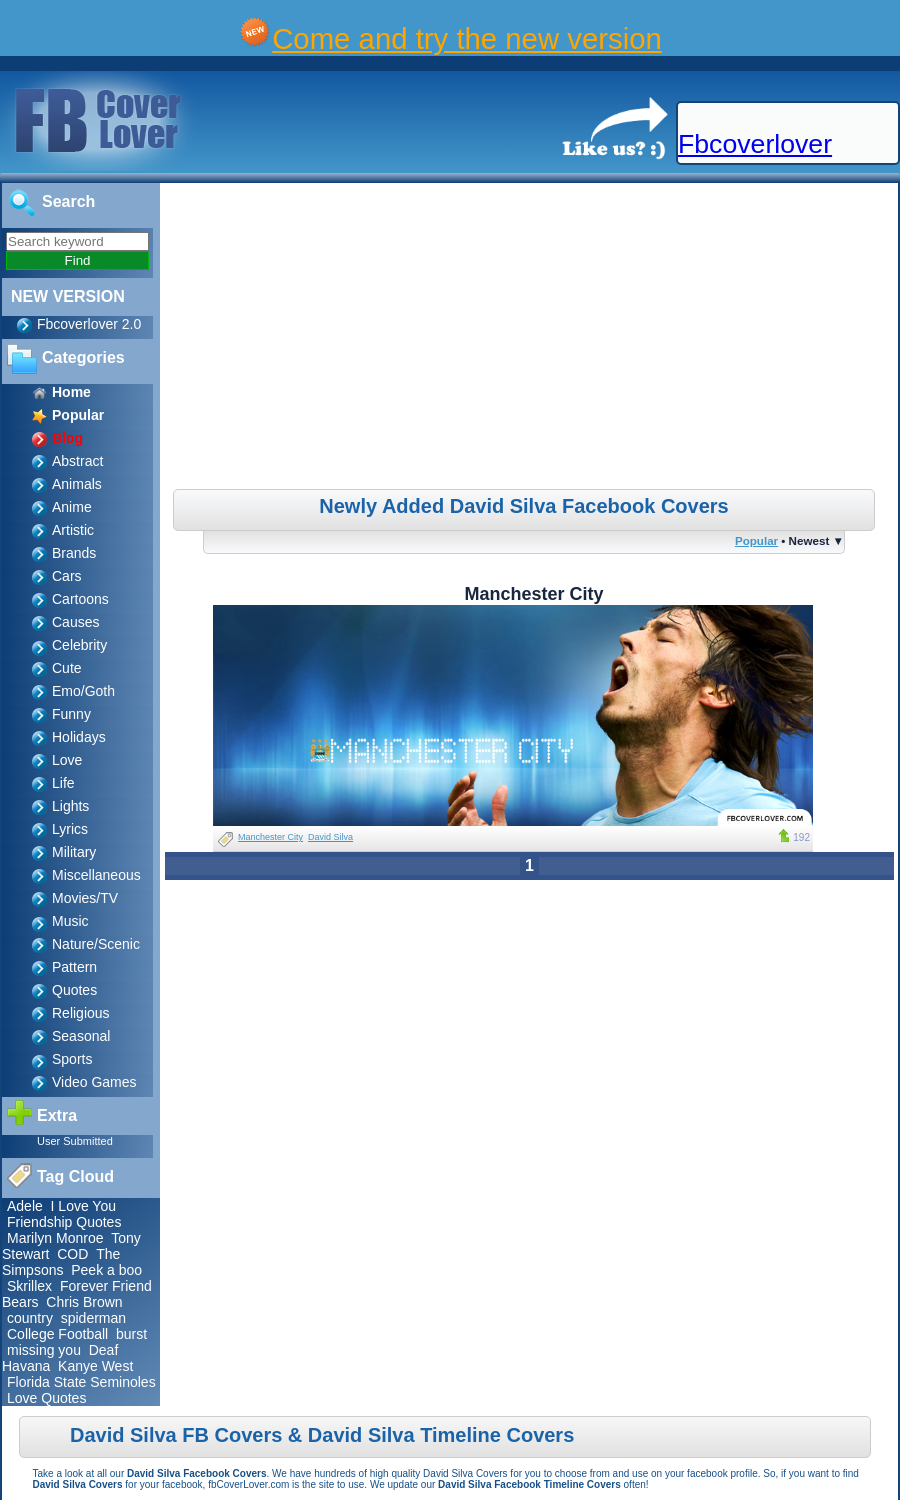 The width and height of the screenshot is (900, 1500). I want to click on Florida State Seminoles, so click(81, 1382).